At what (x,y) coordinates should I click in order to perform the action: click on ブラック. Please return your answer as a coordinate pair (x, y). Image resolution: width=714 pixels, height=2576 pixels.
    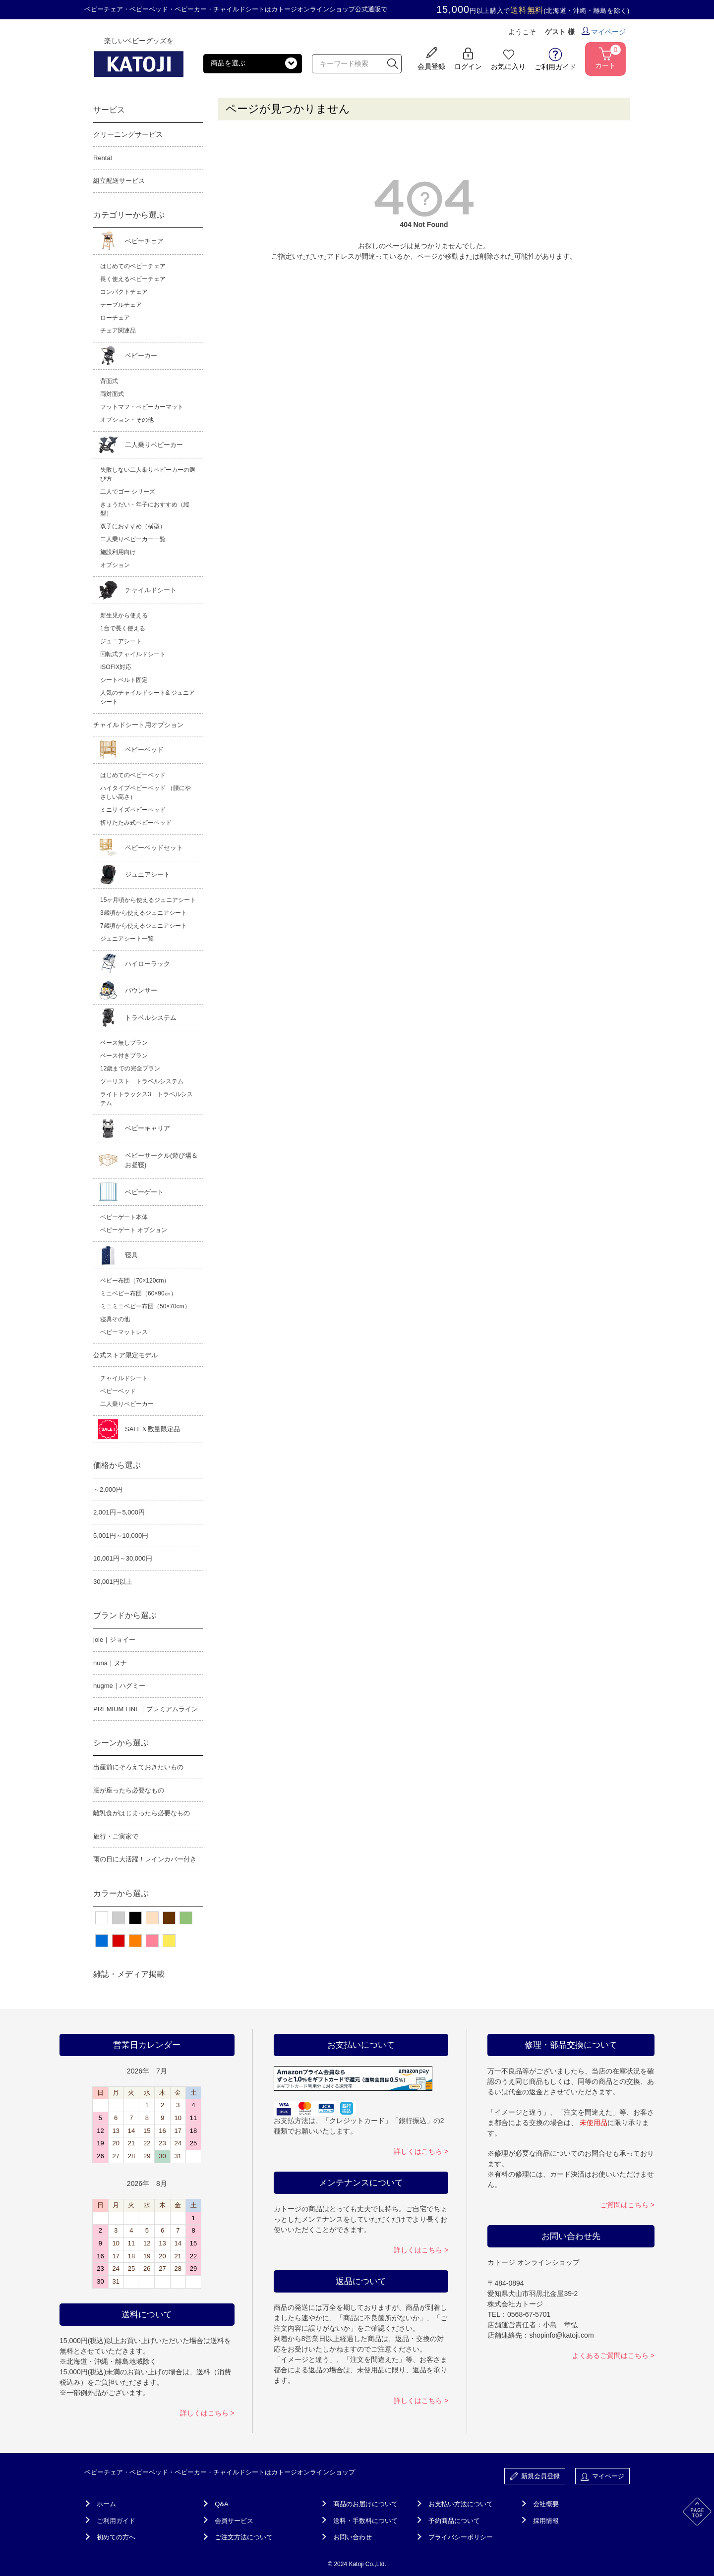
    Looking at the image, I should click on (135, 1918).